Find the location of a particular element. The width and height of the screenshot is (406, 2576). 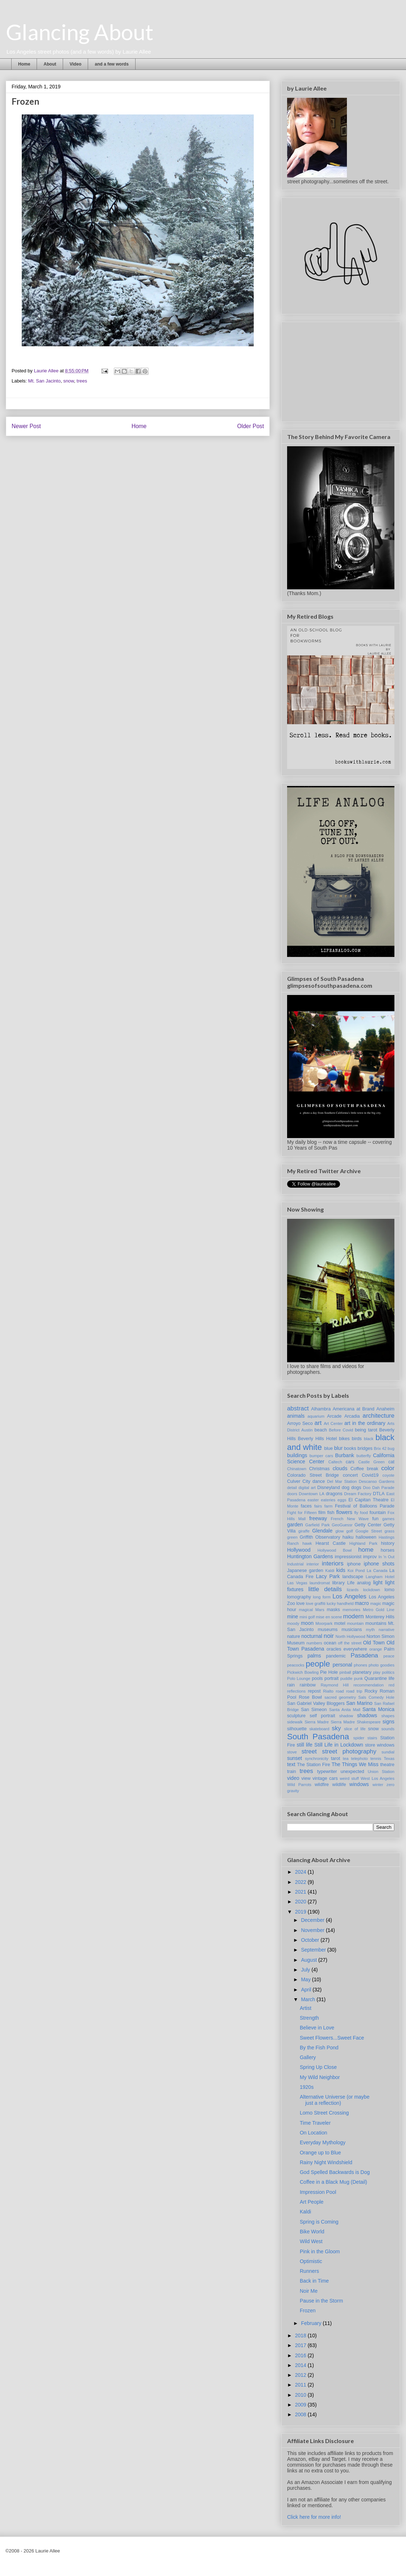

tea is located at coordinates (346, 1758).